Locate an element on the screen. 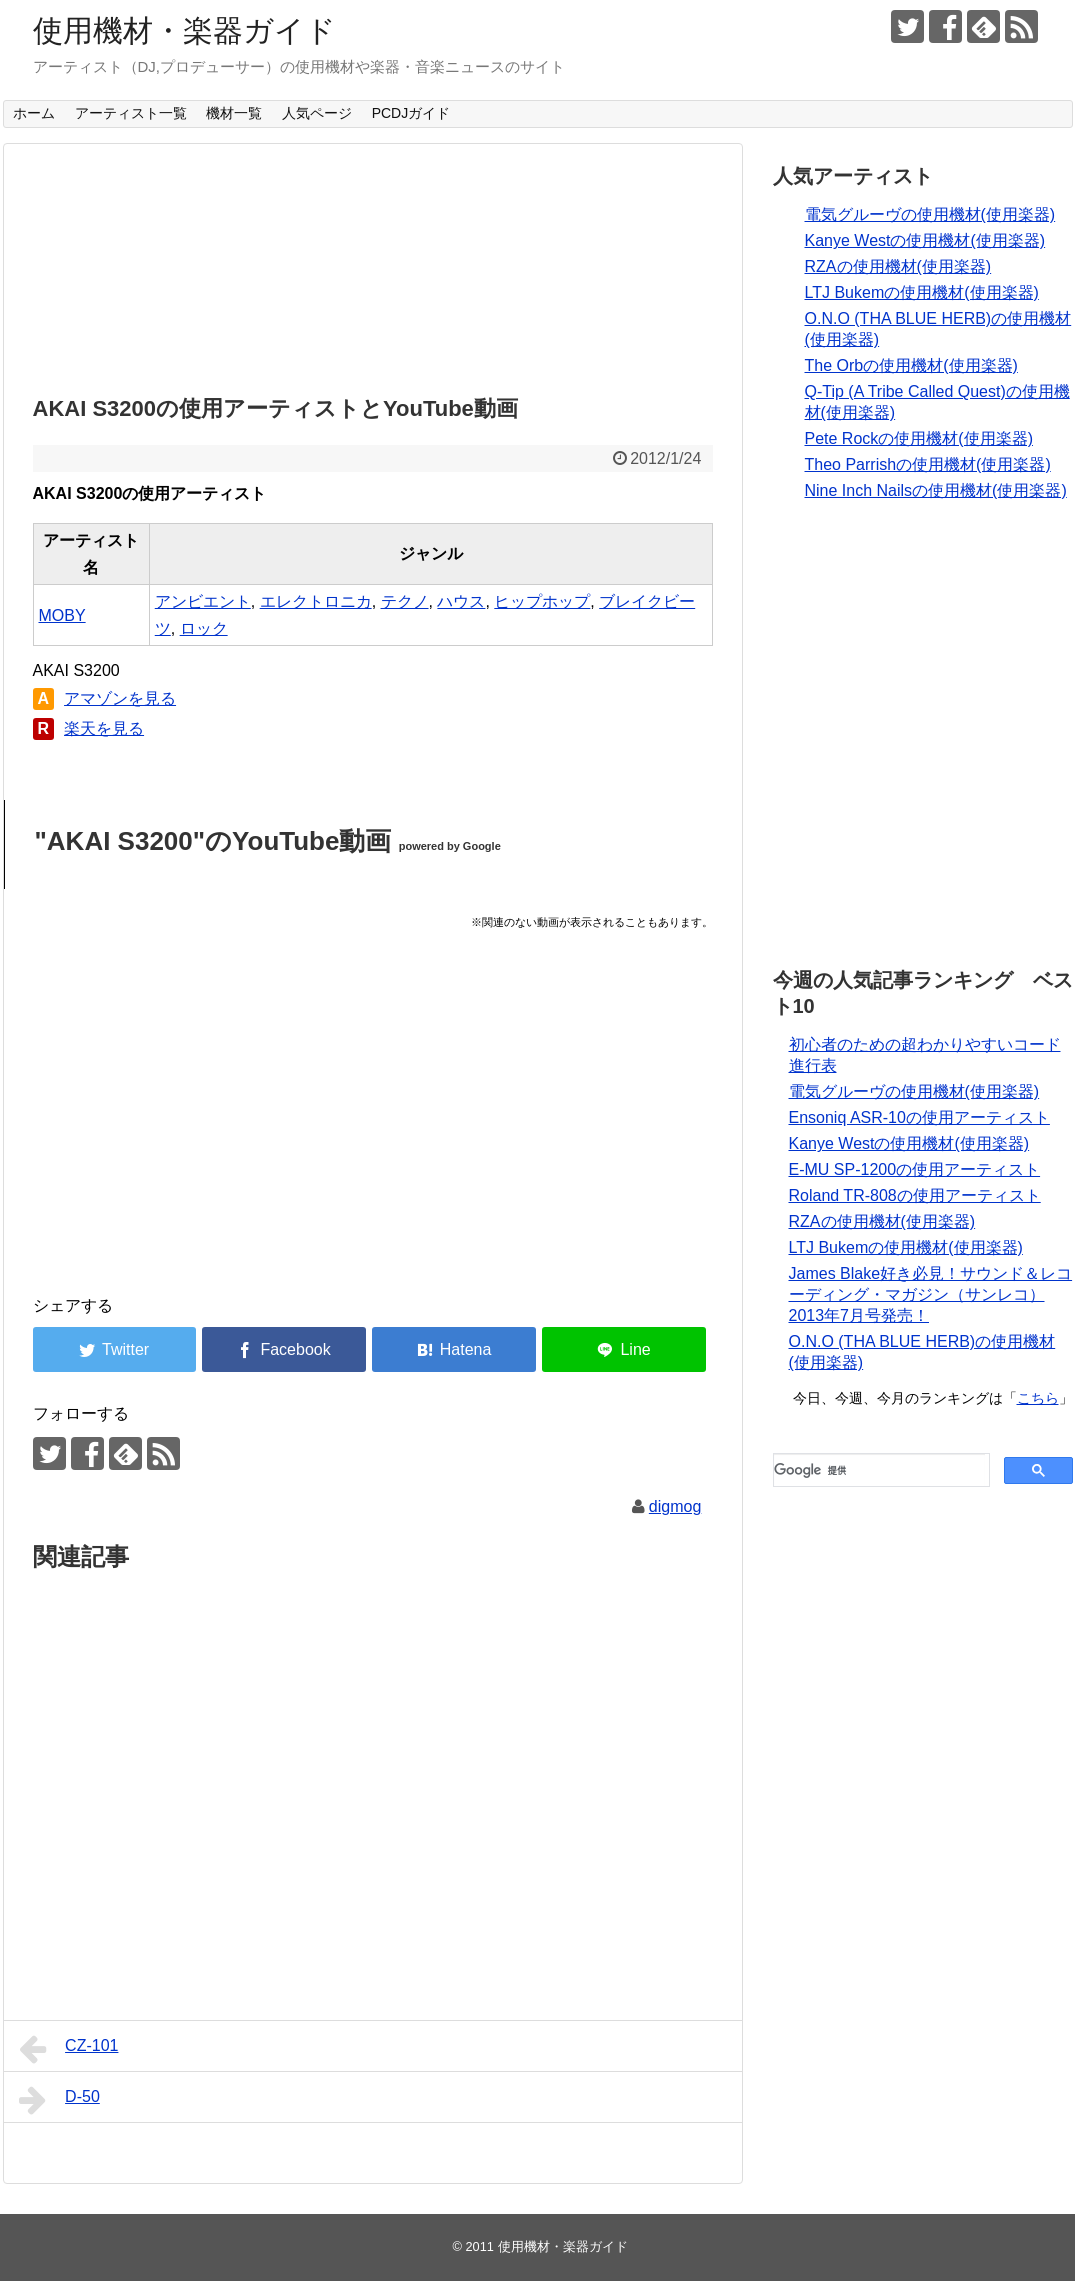 This screenshot has height=2281, width=1075. アーティスト一覧 is located at coordinates (131, 113).